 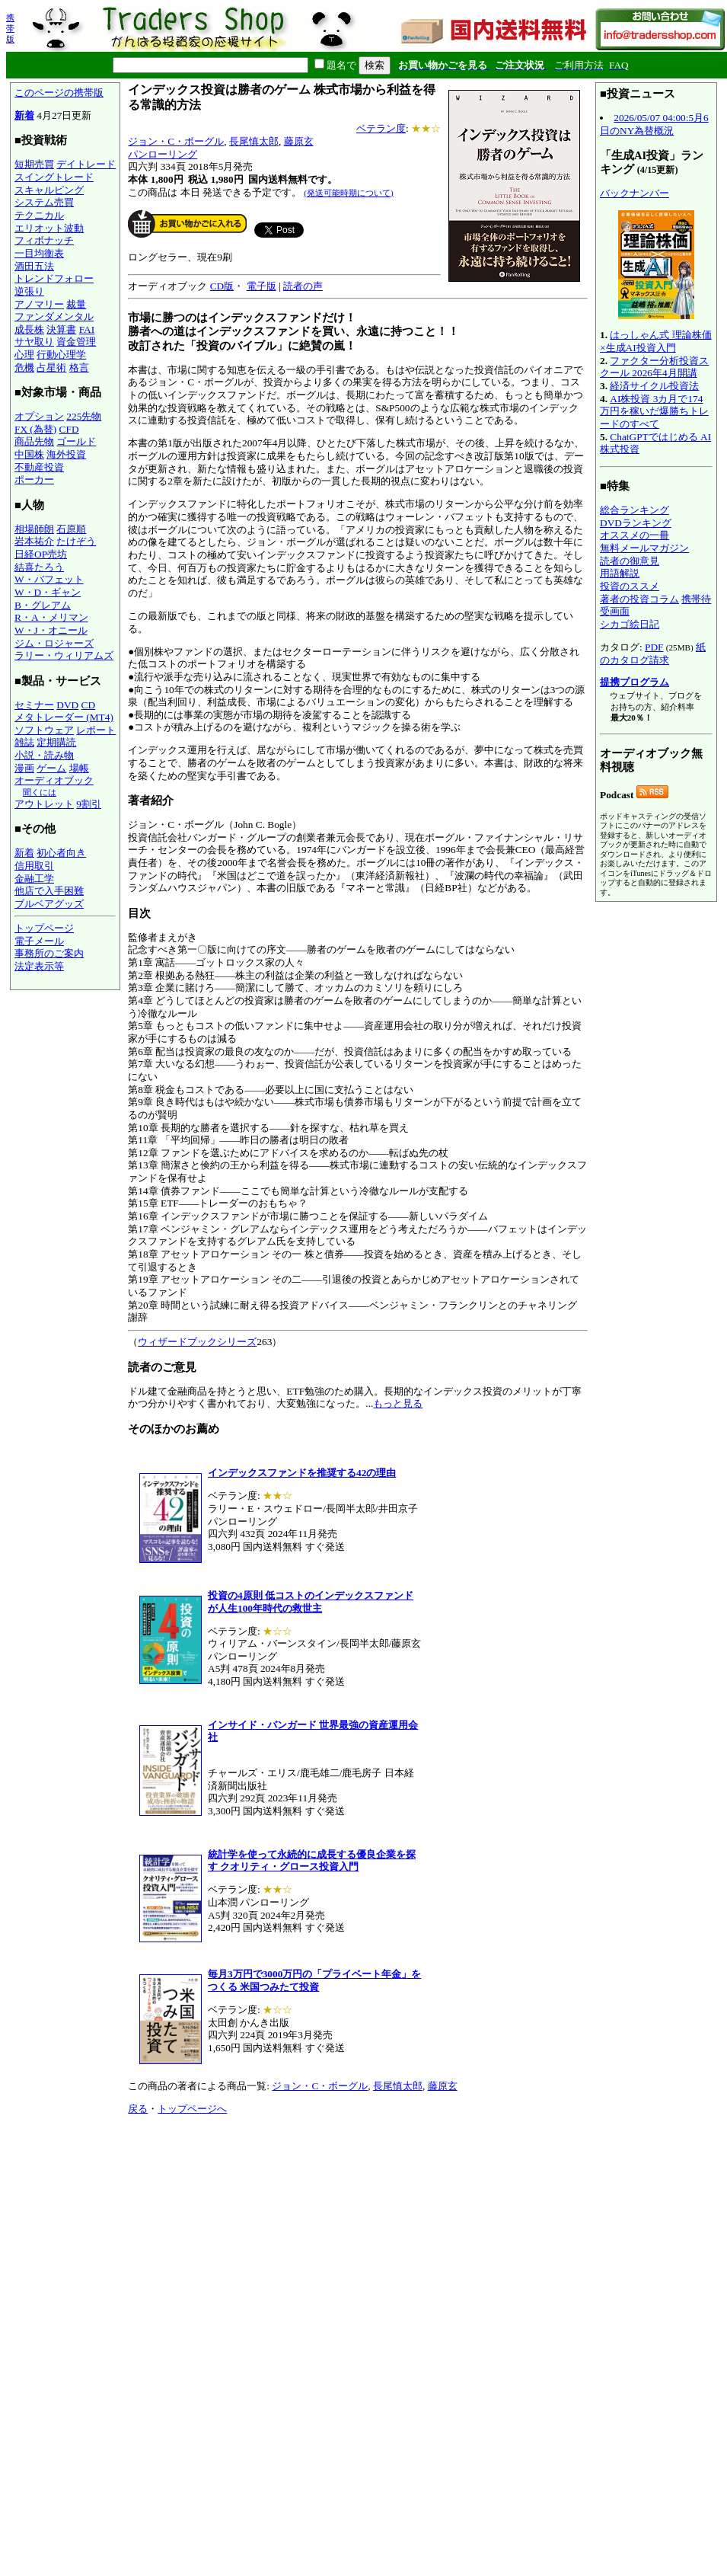 I want to click on レポート, so click(x=96, y=730).